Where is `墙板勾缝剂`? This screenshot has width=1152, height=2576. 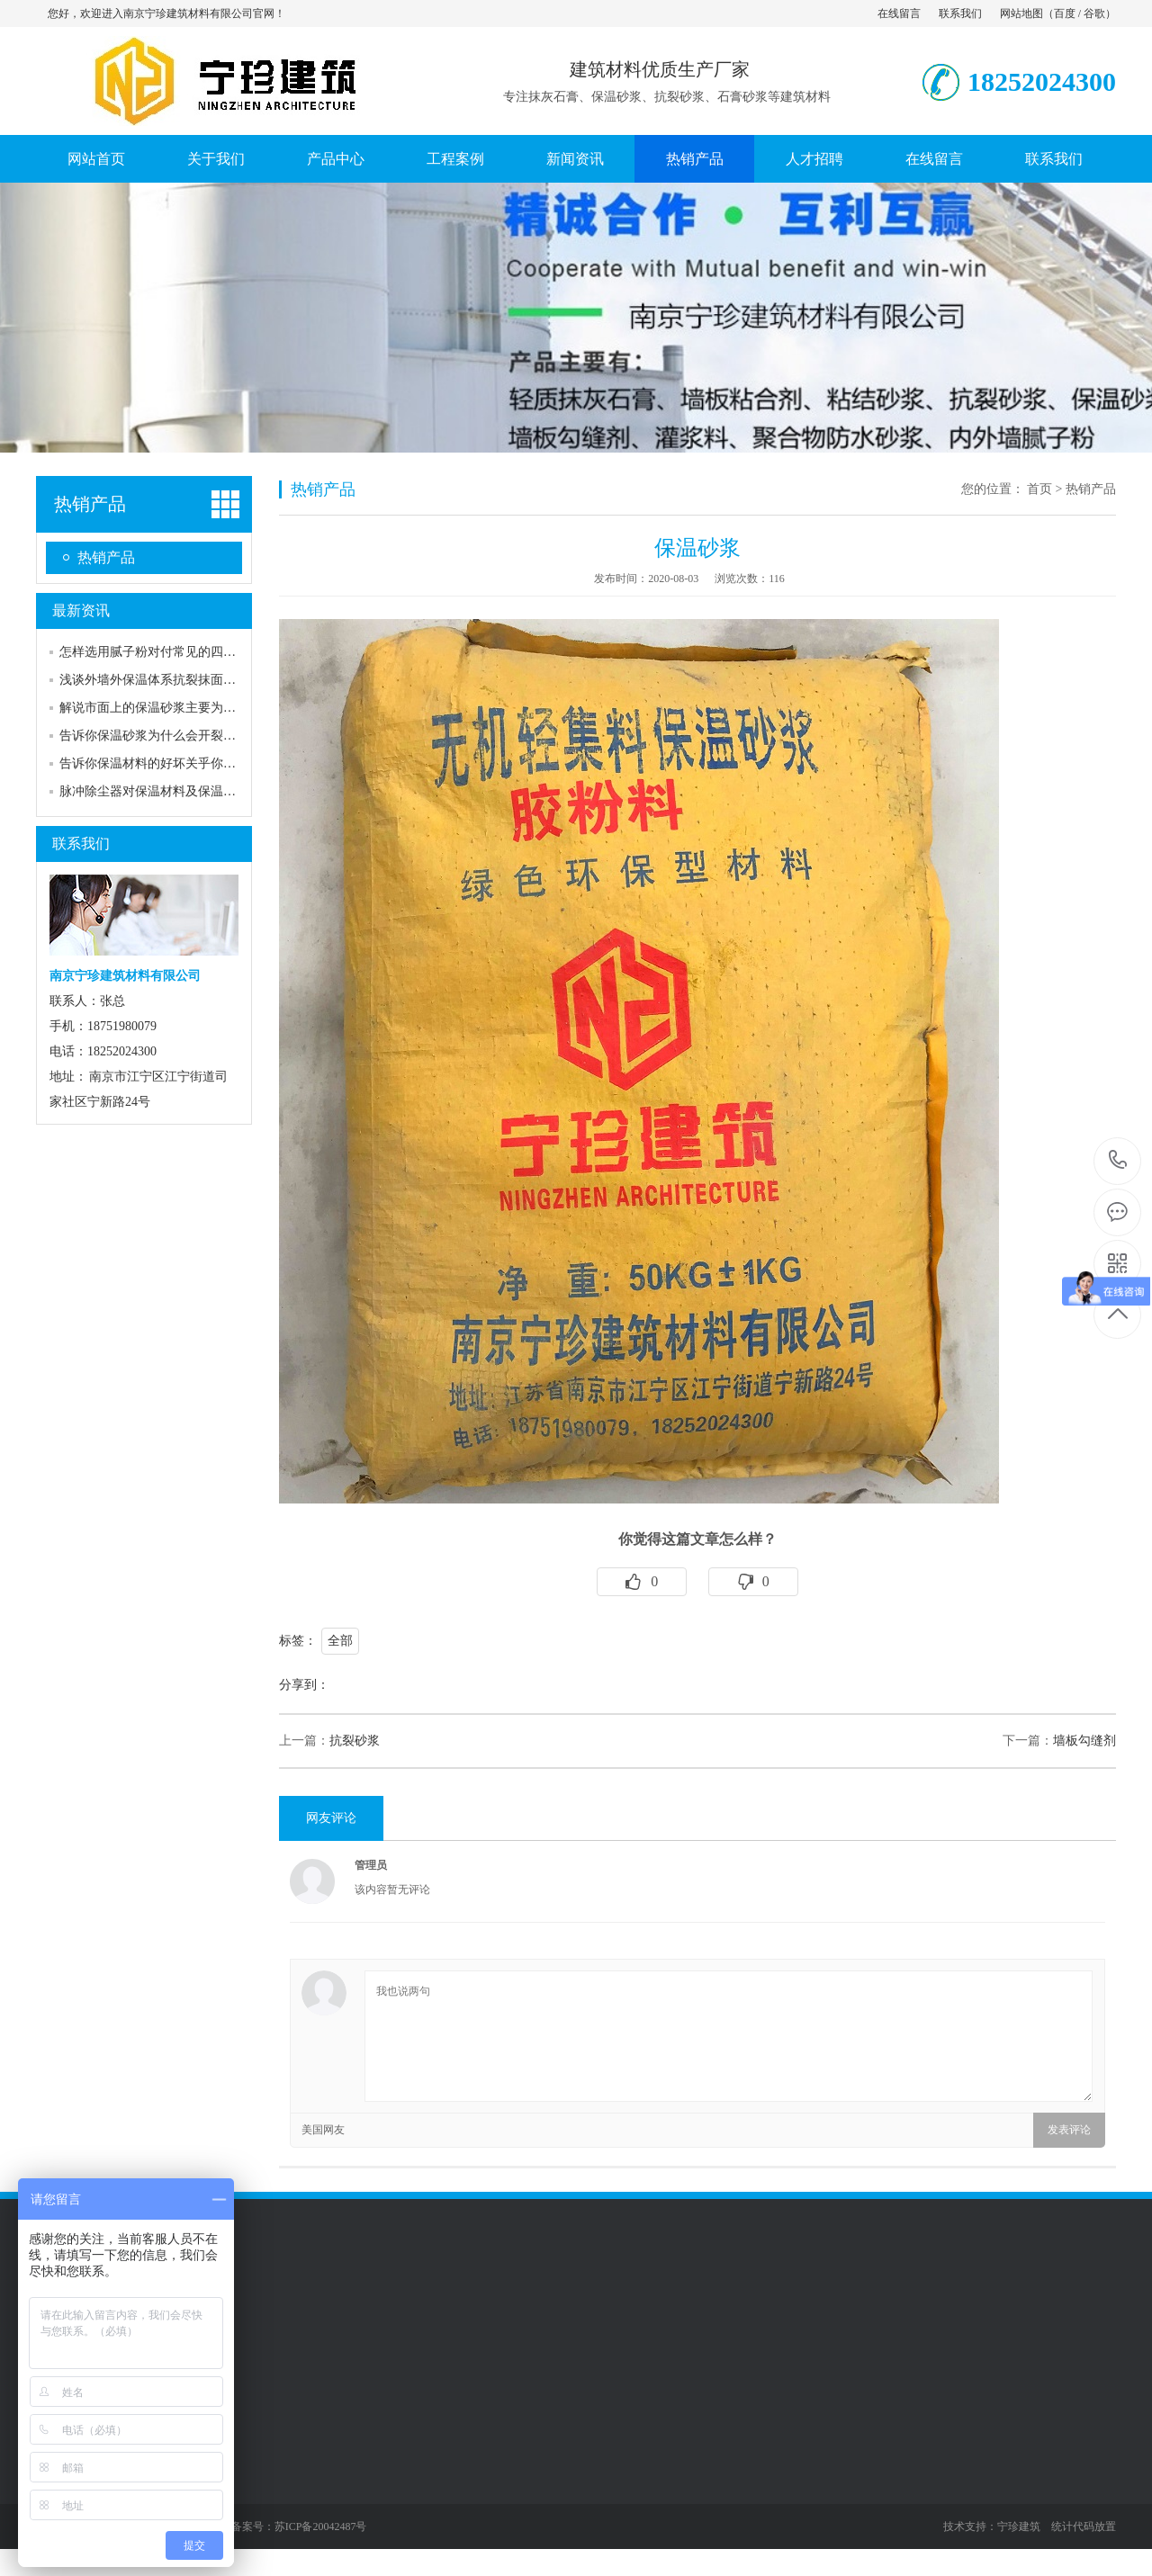
墙板勾缝剂 is located at coordinates (1084, 1740).